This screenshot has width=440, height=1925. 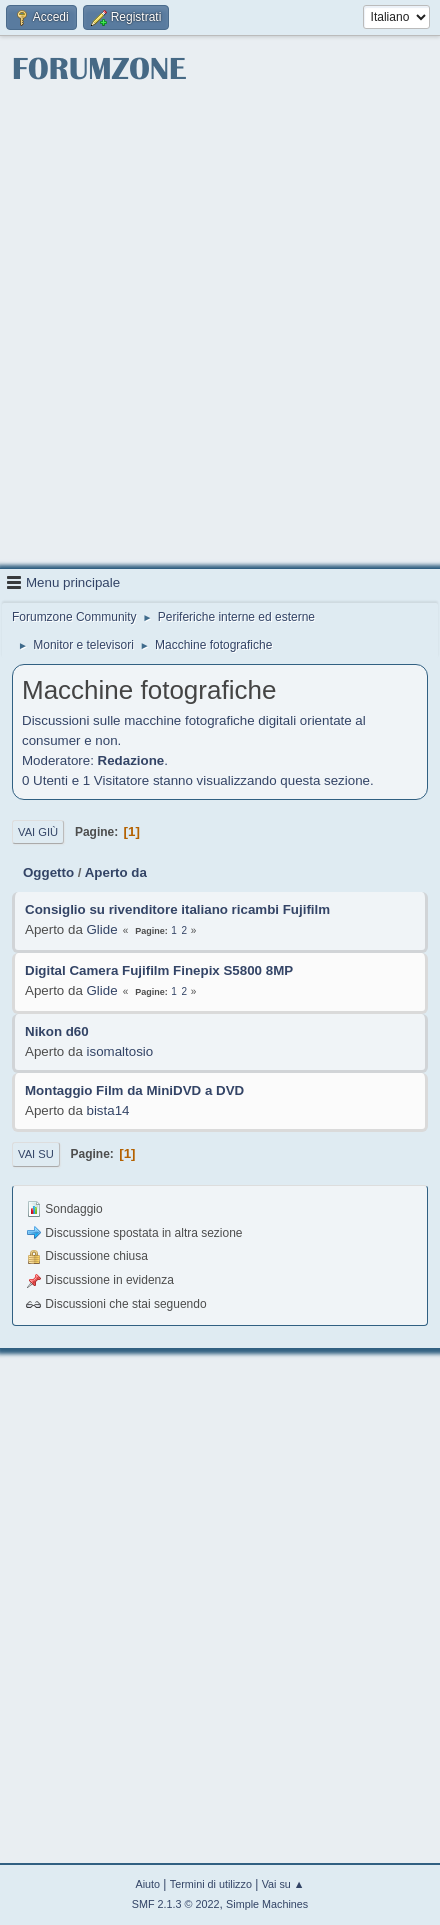 I want to click on Vai su ▲, so click(x=283, y=1884).